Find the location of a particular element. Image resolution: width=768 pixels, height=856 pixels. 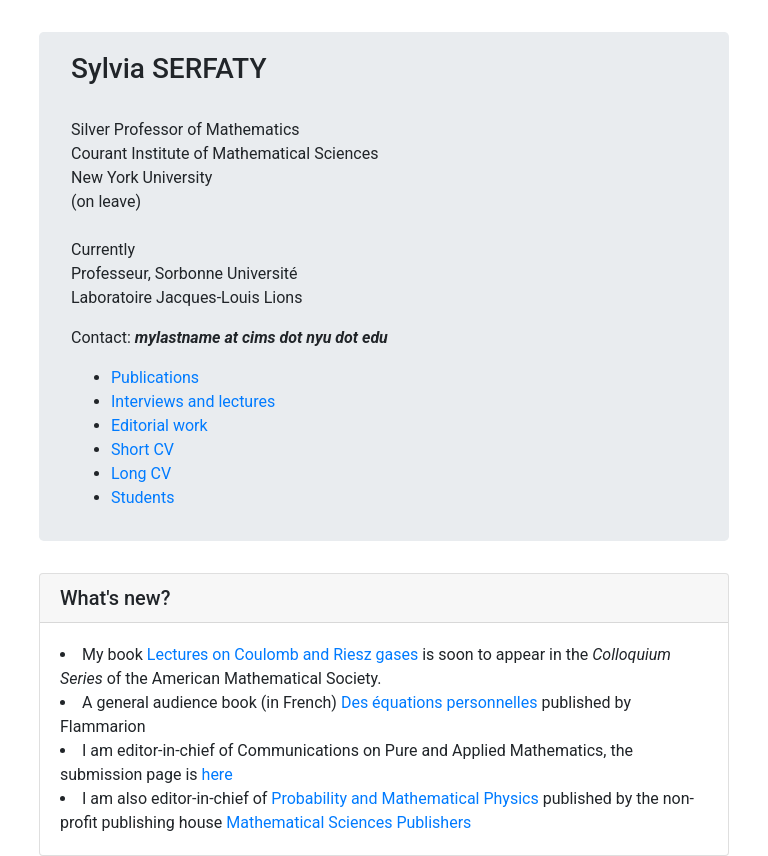

Mathematical Sciences Publishers is located at coordinates (348, 822).